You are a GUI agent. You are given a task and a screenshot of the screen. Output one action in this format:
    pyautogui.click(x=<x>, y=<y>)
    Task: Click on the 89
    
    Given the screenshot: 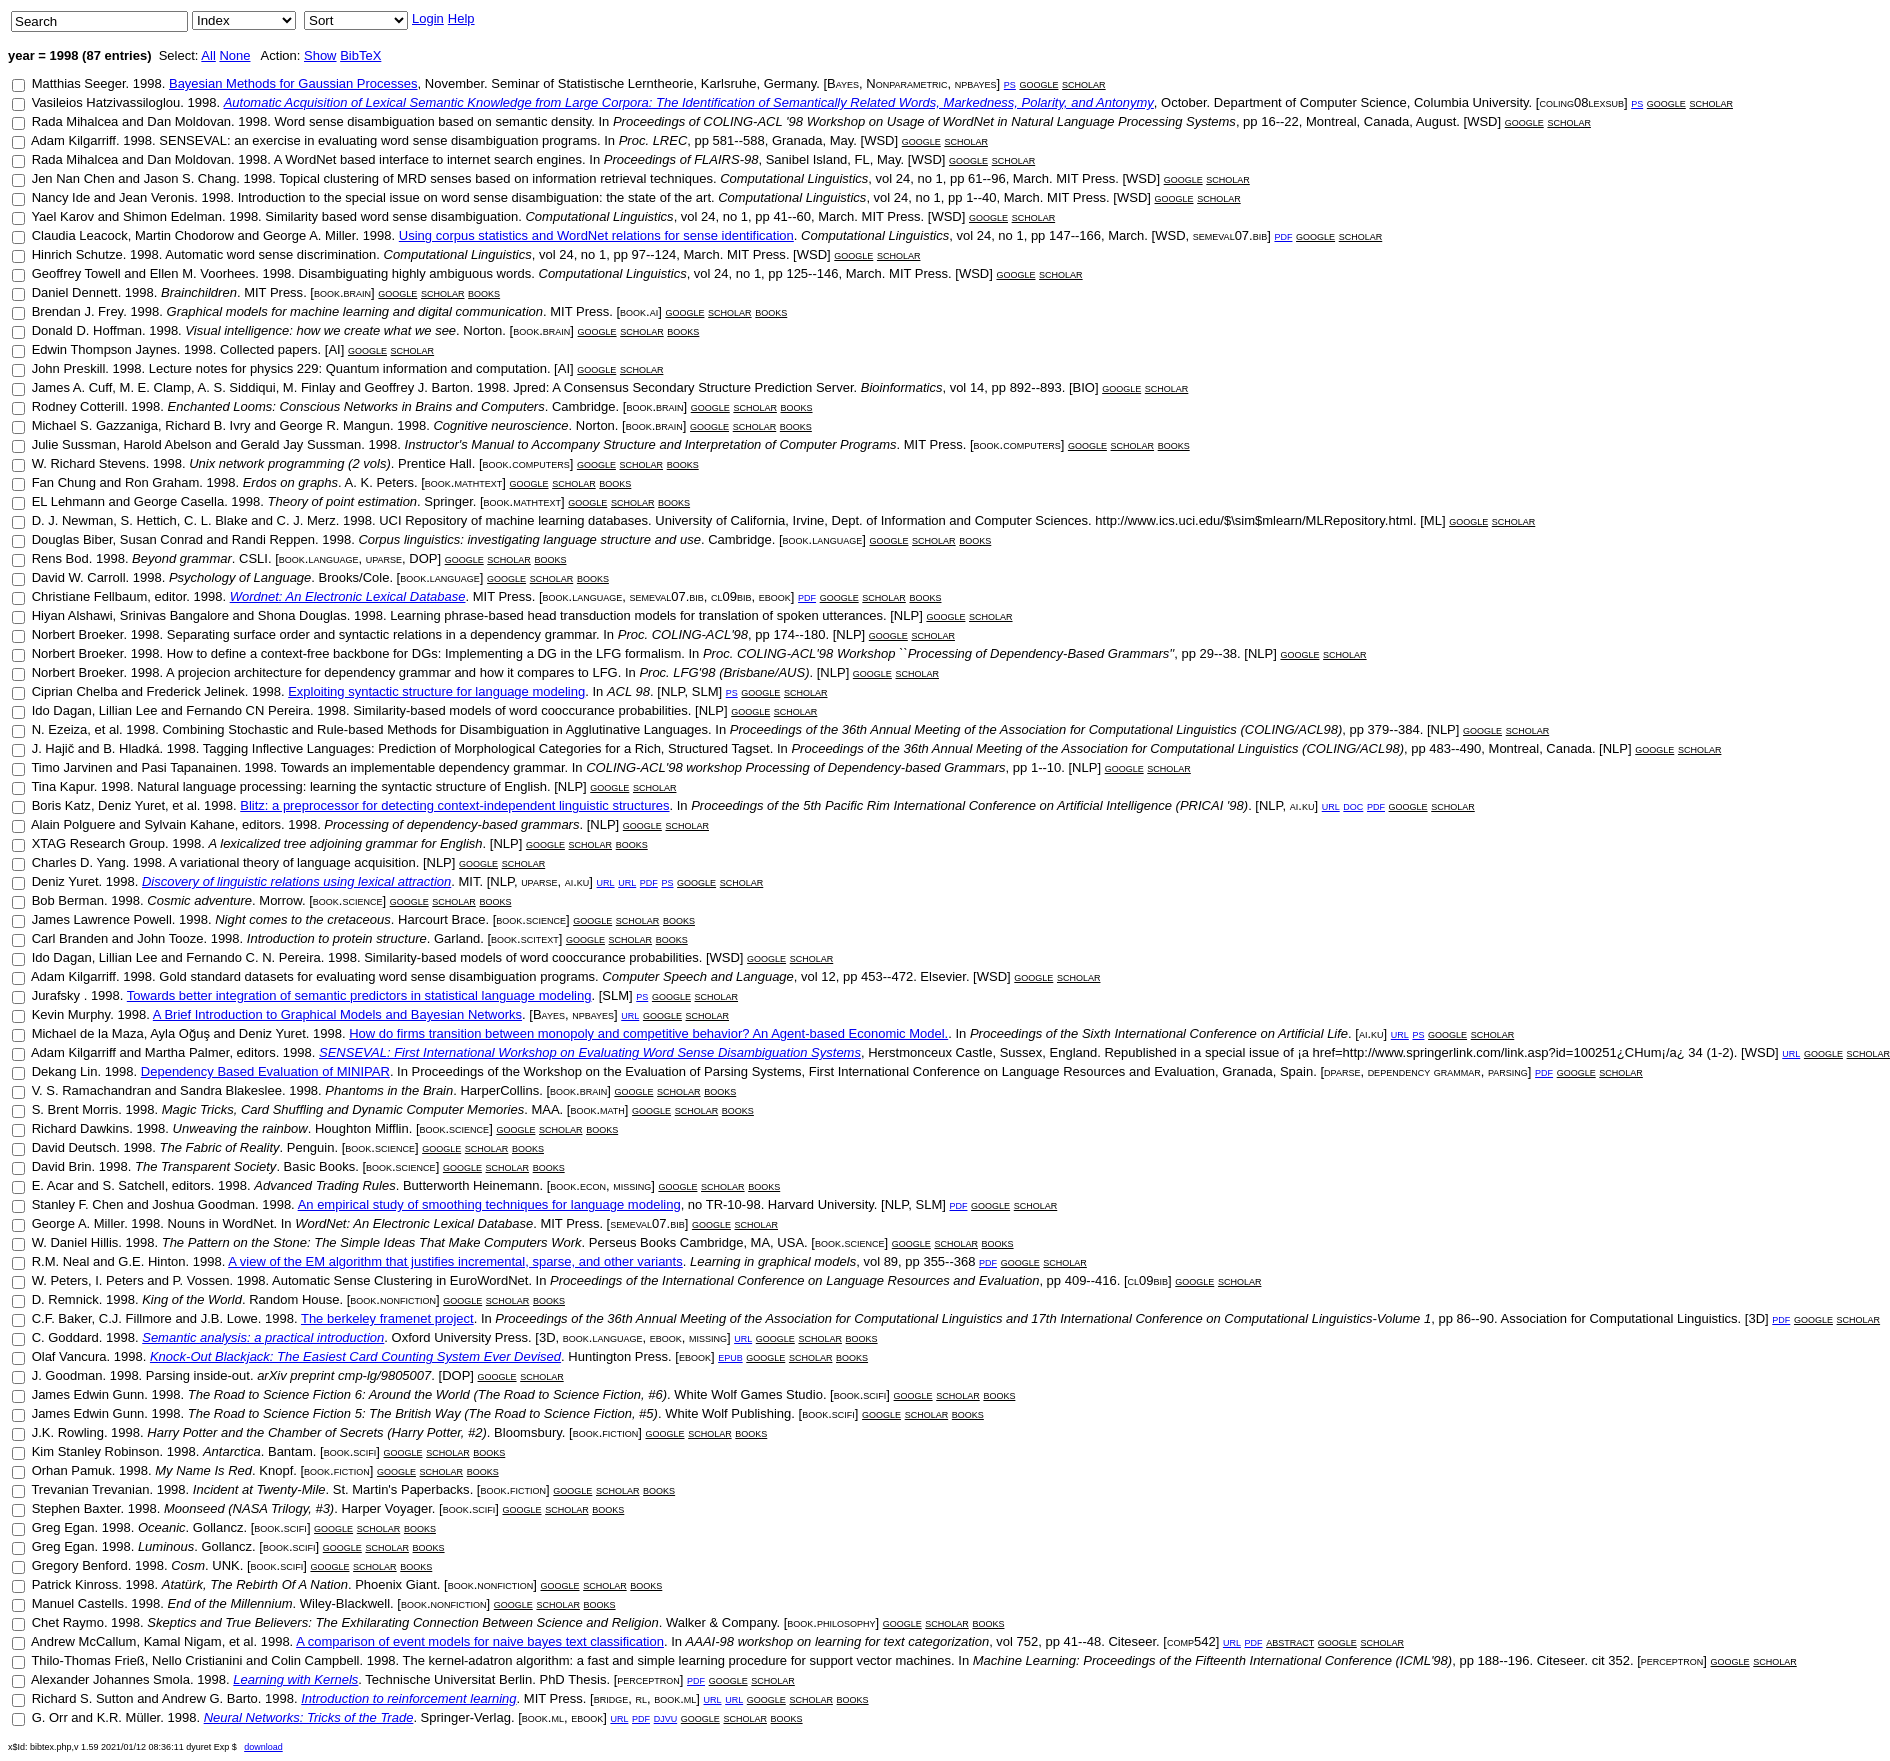 What is the action you would take?
    pyautogui.click(x=891, y=1261)
    